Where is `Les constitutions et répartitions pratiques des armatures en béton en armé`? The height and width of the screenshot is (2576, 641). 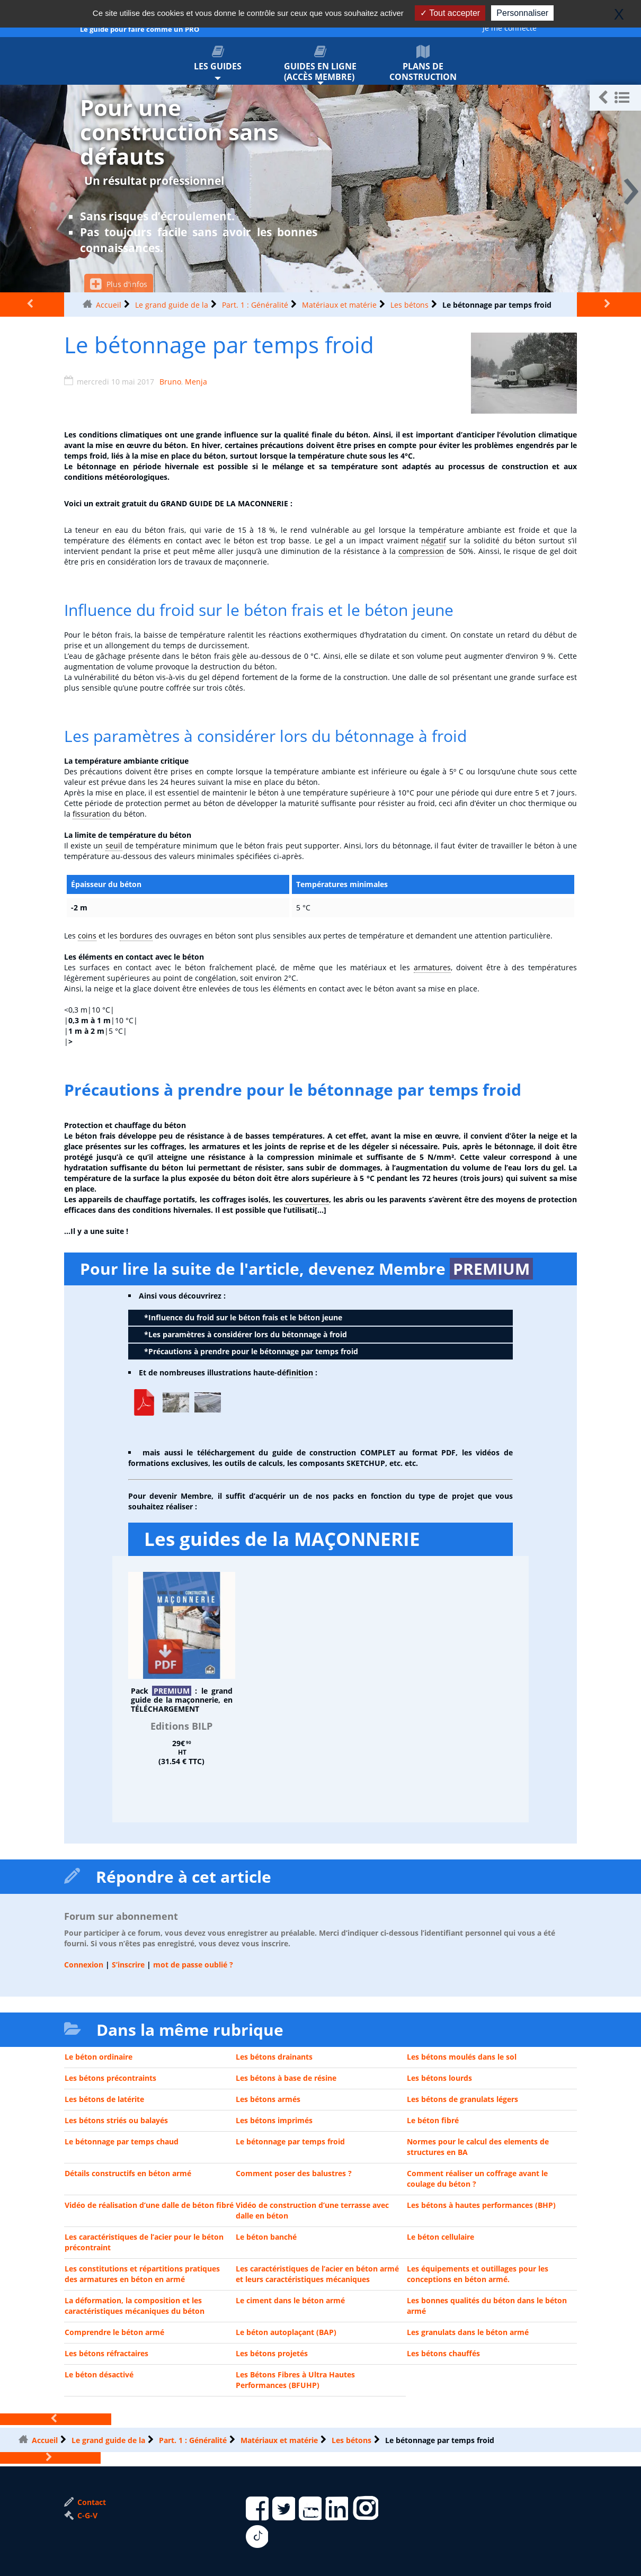
Les constitutions et répartitions pratiques des armatures en béton en armé is located at coordinates (142, 2274).